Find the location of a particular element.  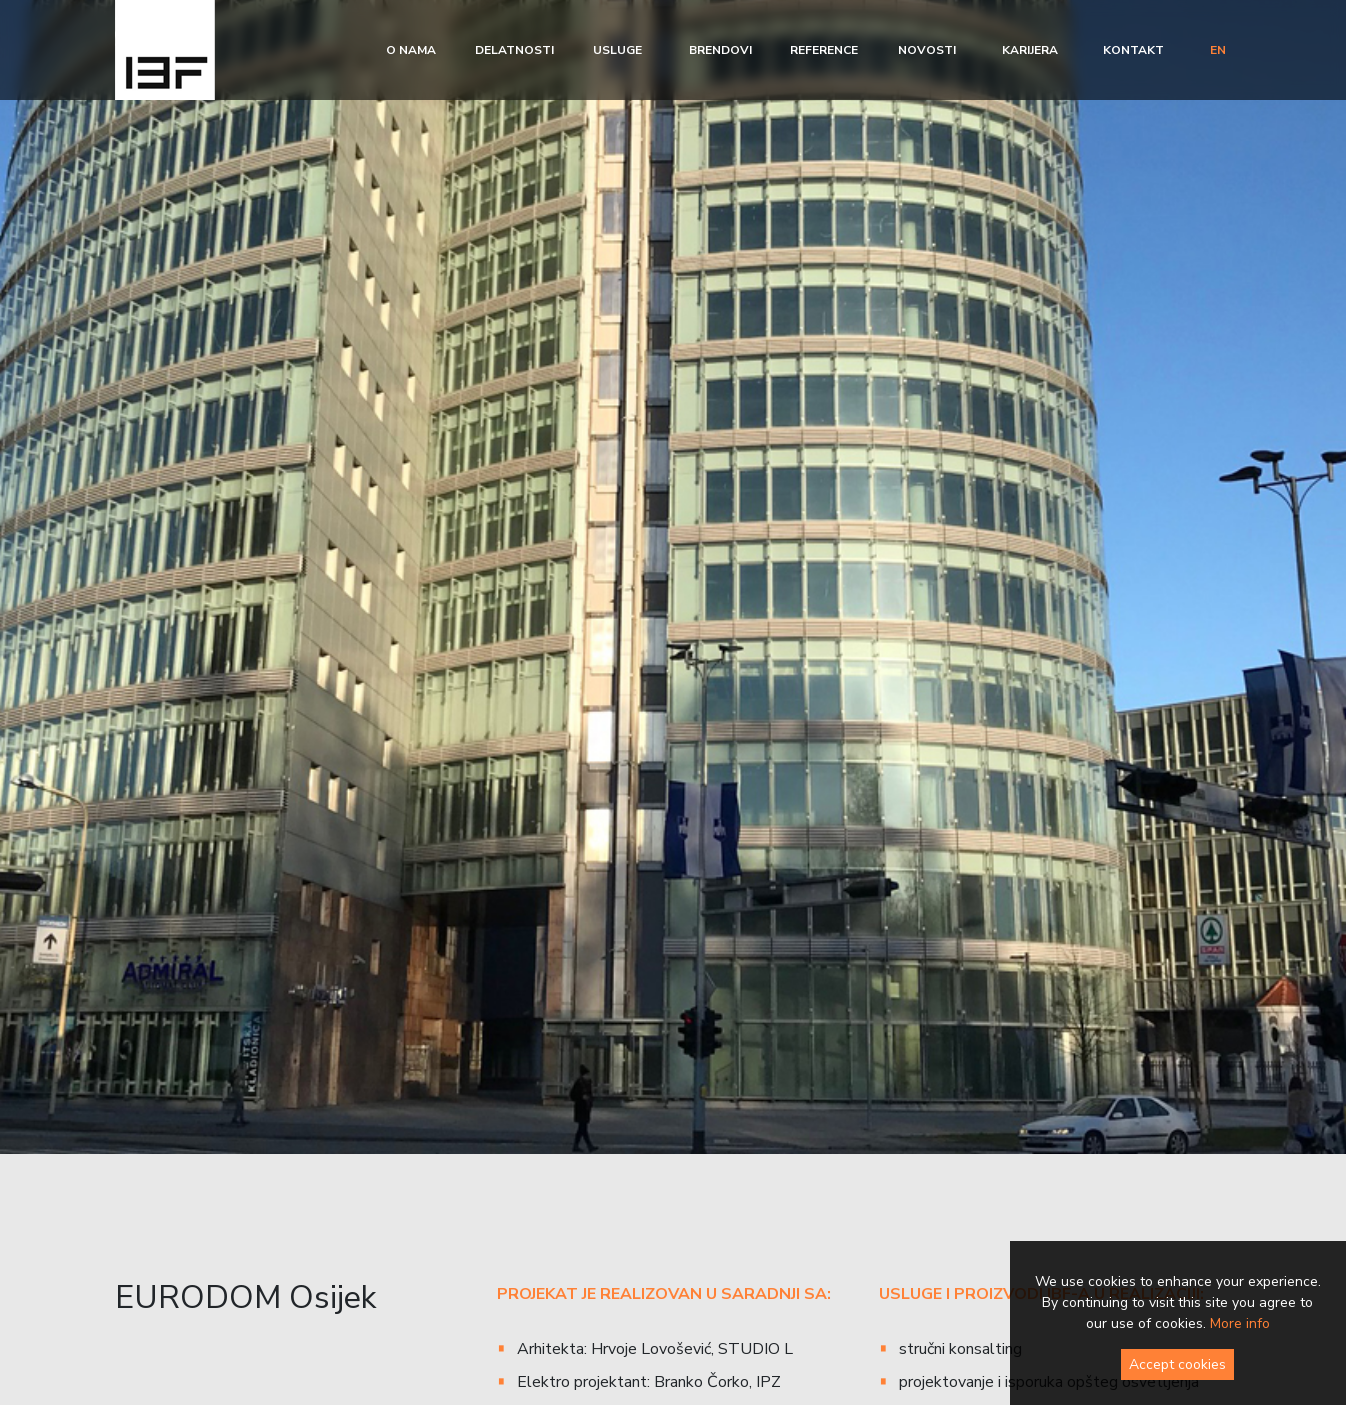

Delatnosti is located at coordinates (514, 50).